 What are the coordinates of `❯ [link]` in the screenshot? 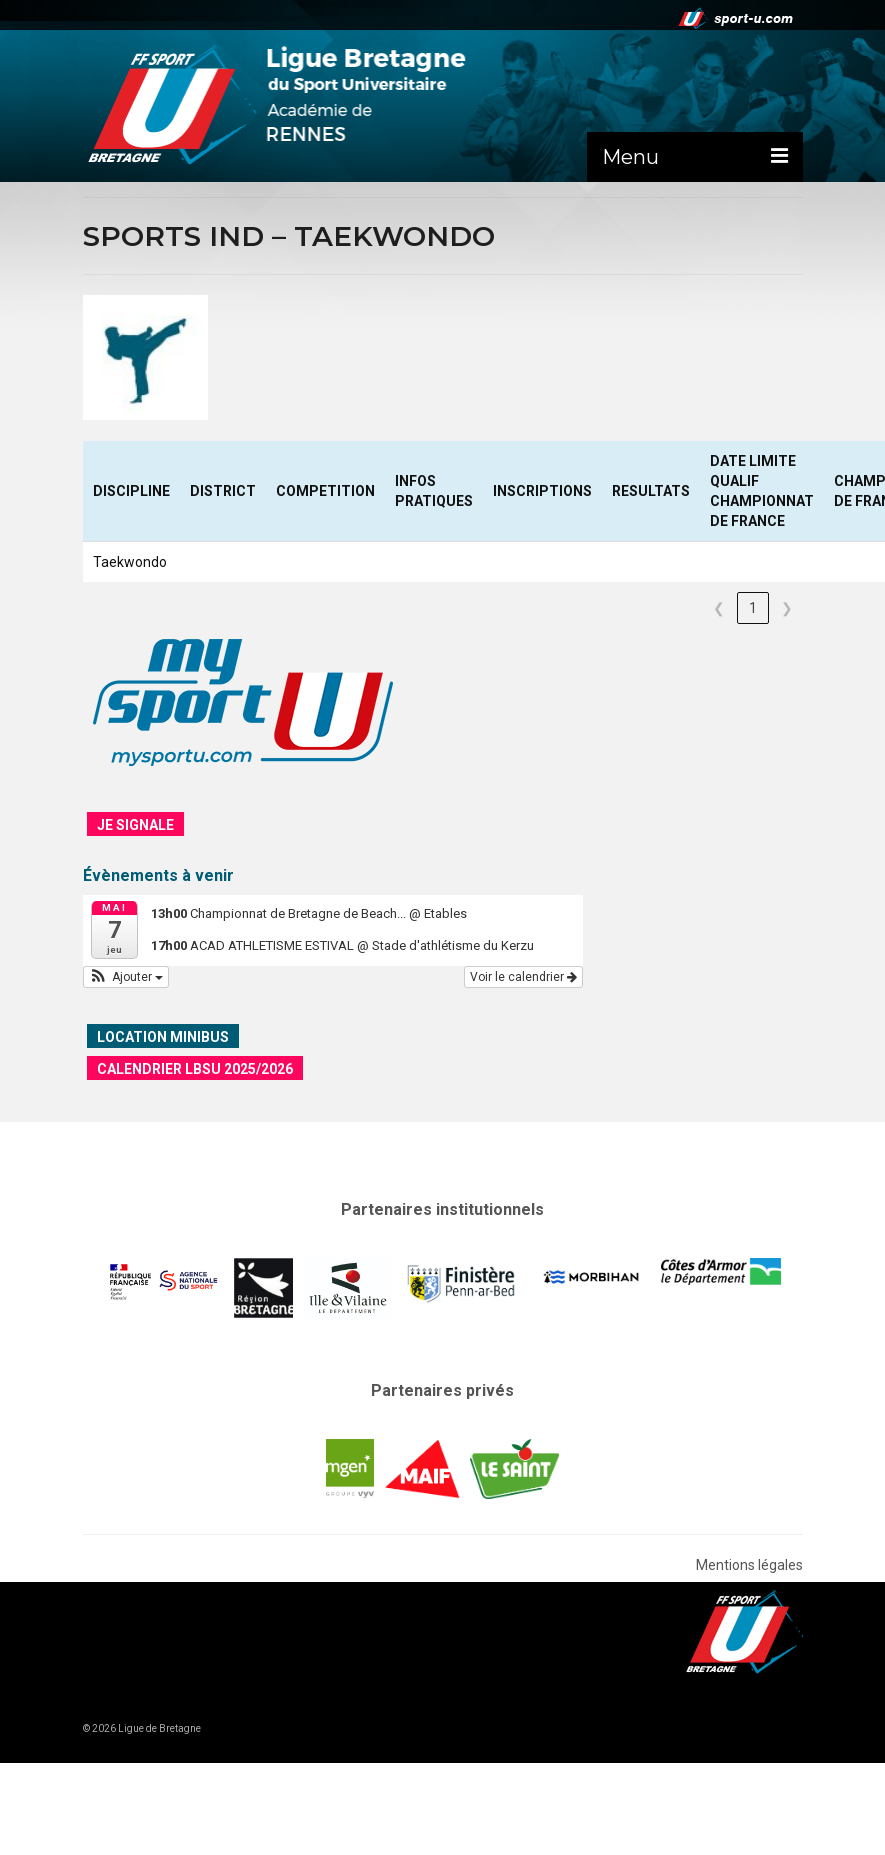 It's located at (787, 608).